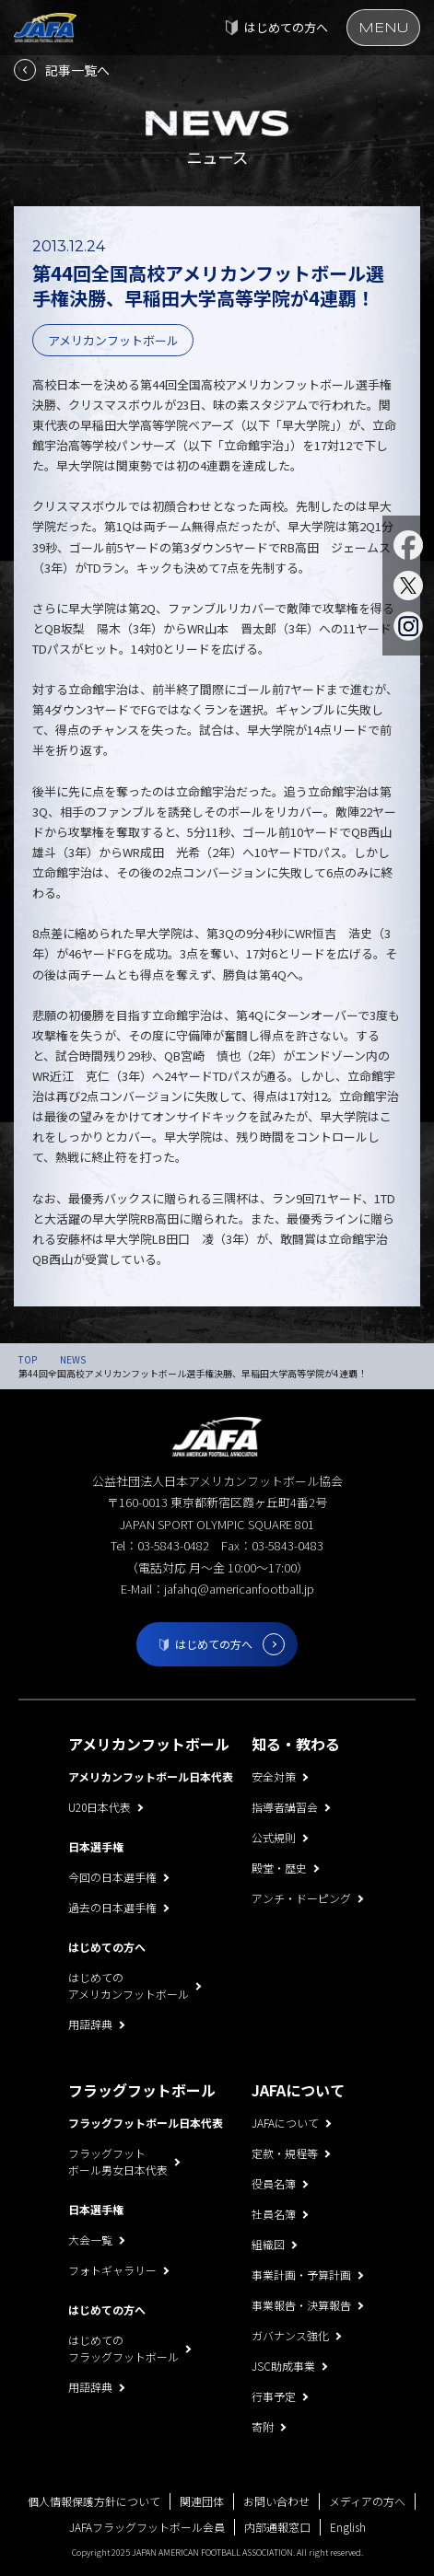  What do you see at coordinates (263, 2426) in the screenshot?
I see `寄附` at bounding box center [263, 2426].